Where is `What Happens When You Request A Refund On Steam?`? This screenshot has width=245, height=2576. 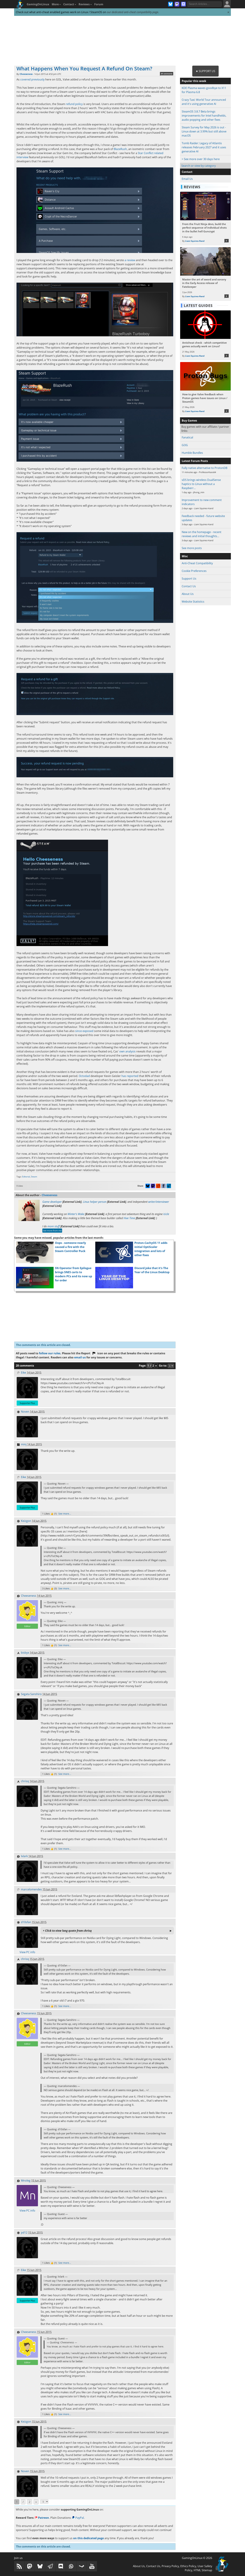 What Happens When You Request A Refund On Steam? is located at coordinates (84, 68).